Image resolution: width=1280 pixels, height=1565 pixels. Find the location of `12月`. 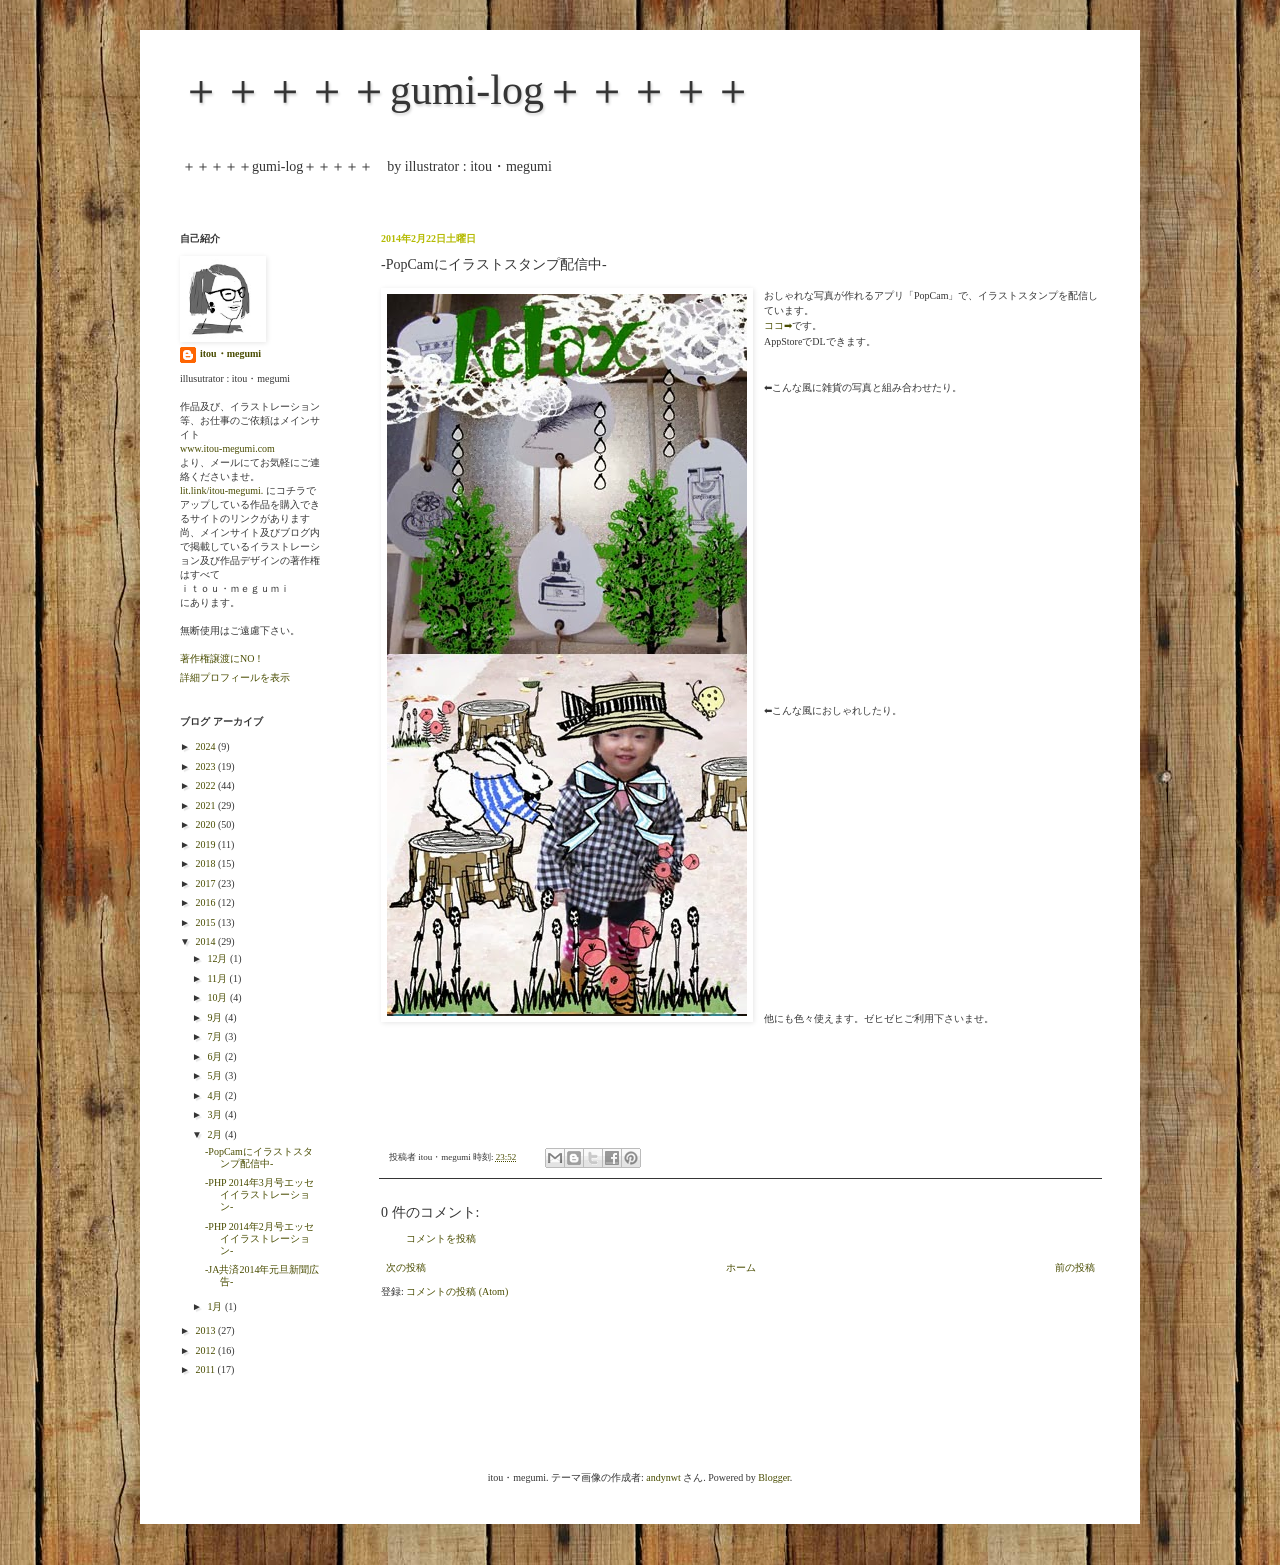

12月 is located at coordinates (218, 958).